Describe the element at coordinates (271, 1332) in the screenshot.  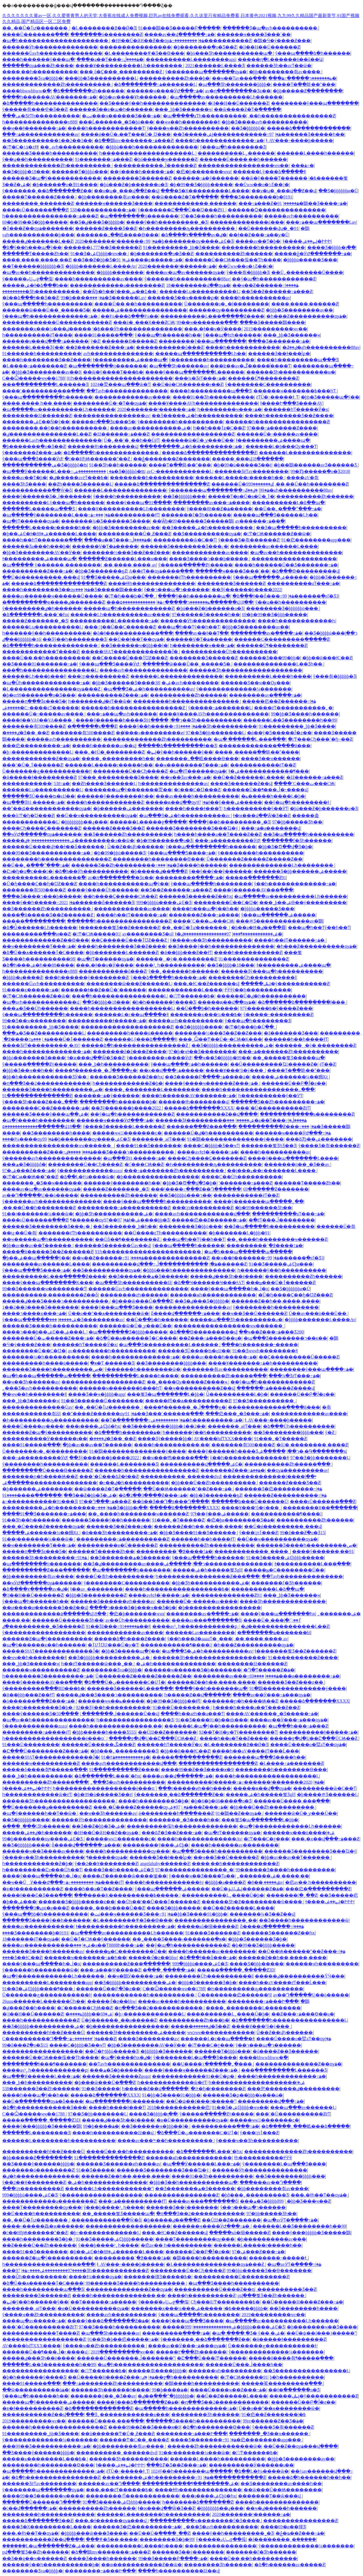
I see `��ҹ��Ƶ���߹ۿ���Ʒ200` at that location.